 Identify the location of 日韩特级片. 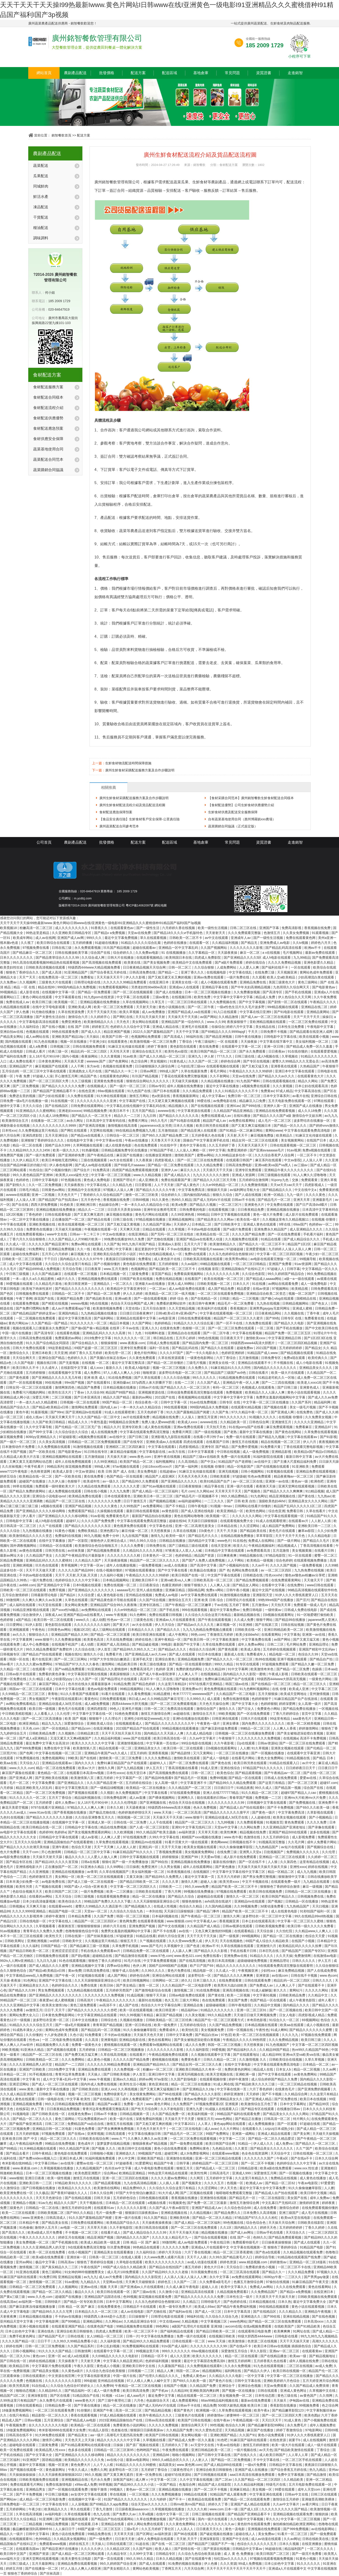
(53, 2302).